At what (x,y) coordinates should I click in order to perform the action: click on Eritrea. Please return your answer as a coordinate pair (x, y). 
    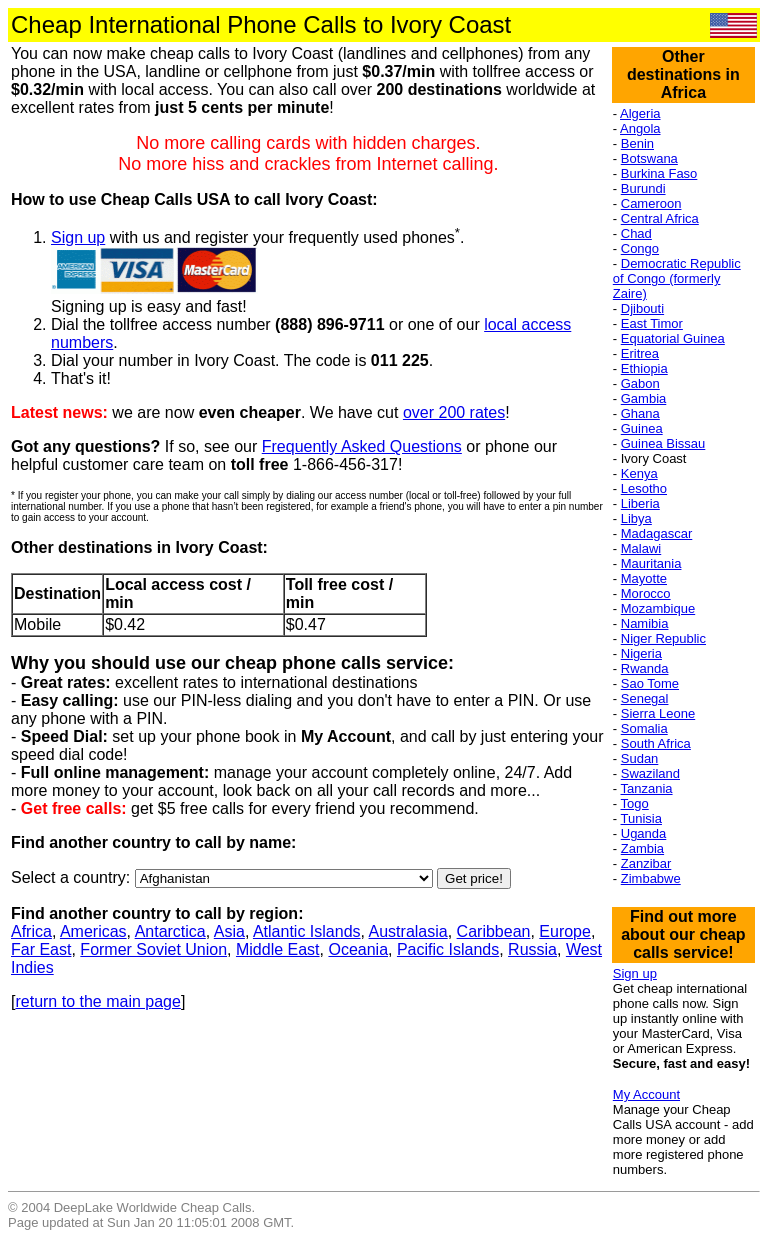
    Looking at the image, I should click on (640, 353).